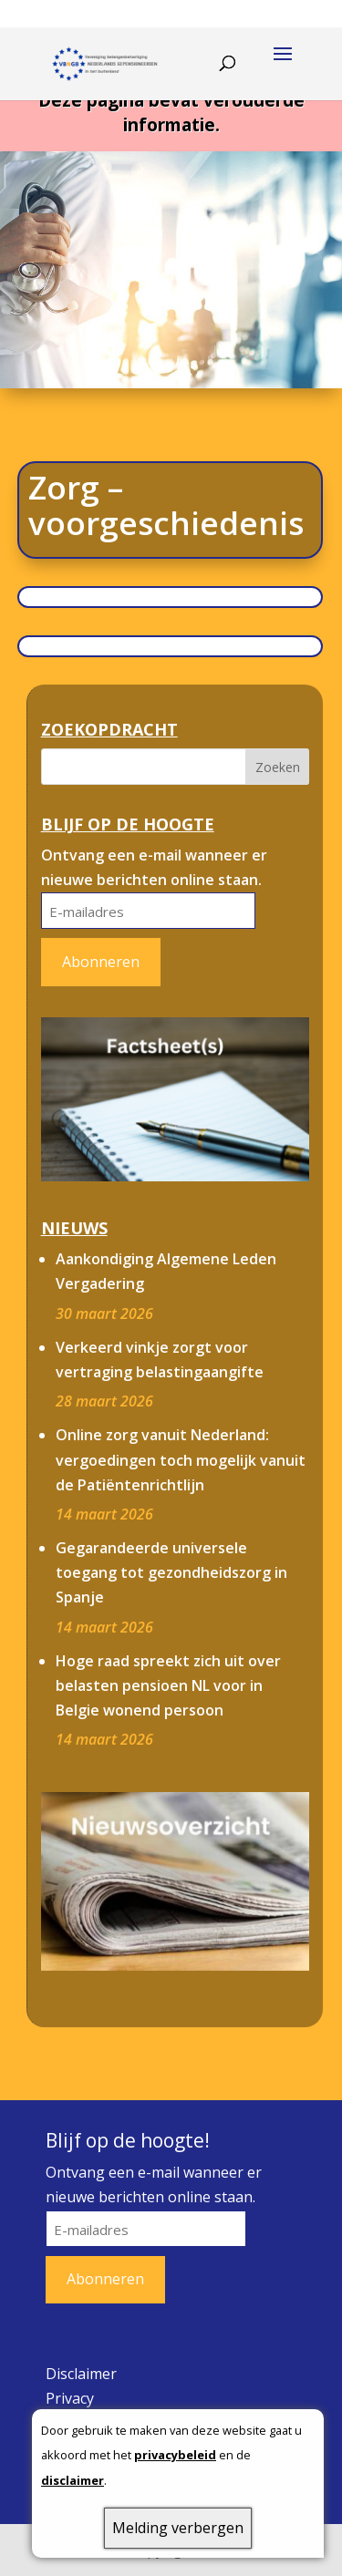 This screenshot has width=342, height=2576. What do you see at coordinates (70, 2398) in the screenshot?
I see `Privacy` at bounding box center [70, 2398].